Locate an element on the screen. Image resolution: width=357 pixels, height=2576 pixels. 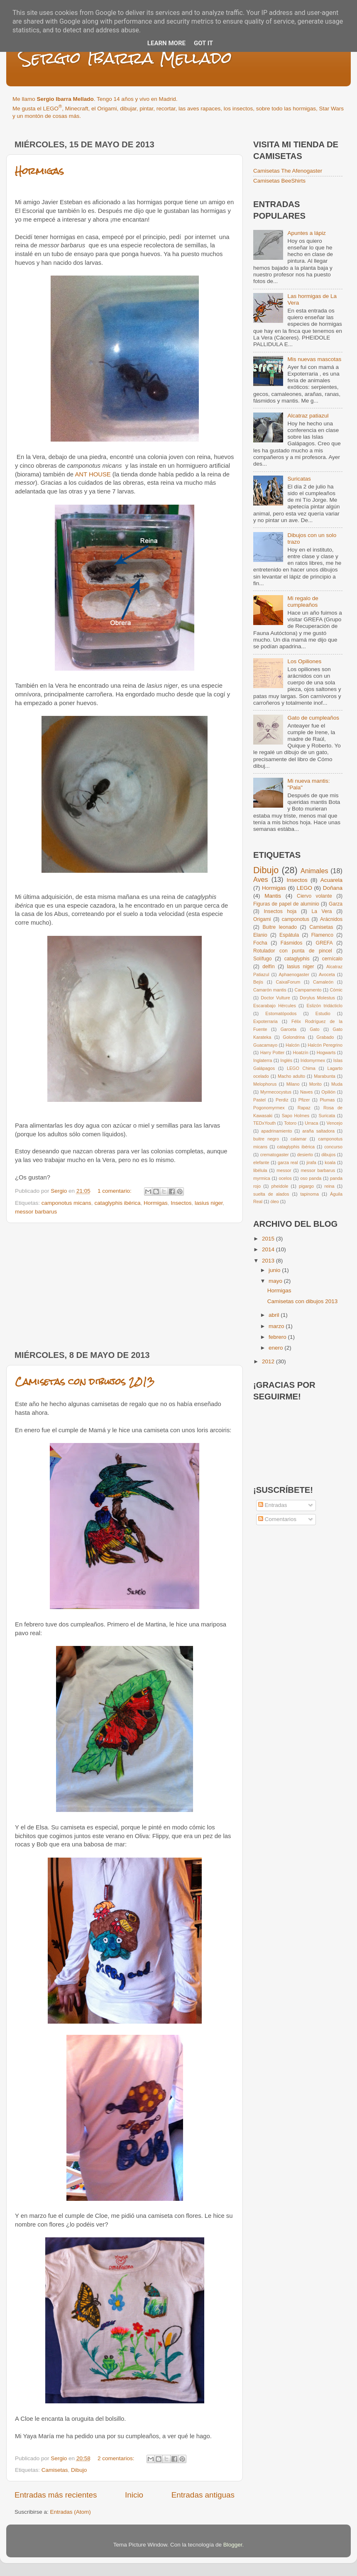
Estomatópodos is located at coordinates (280, 1013).